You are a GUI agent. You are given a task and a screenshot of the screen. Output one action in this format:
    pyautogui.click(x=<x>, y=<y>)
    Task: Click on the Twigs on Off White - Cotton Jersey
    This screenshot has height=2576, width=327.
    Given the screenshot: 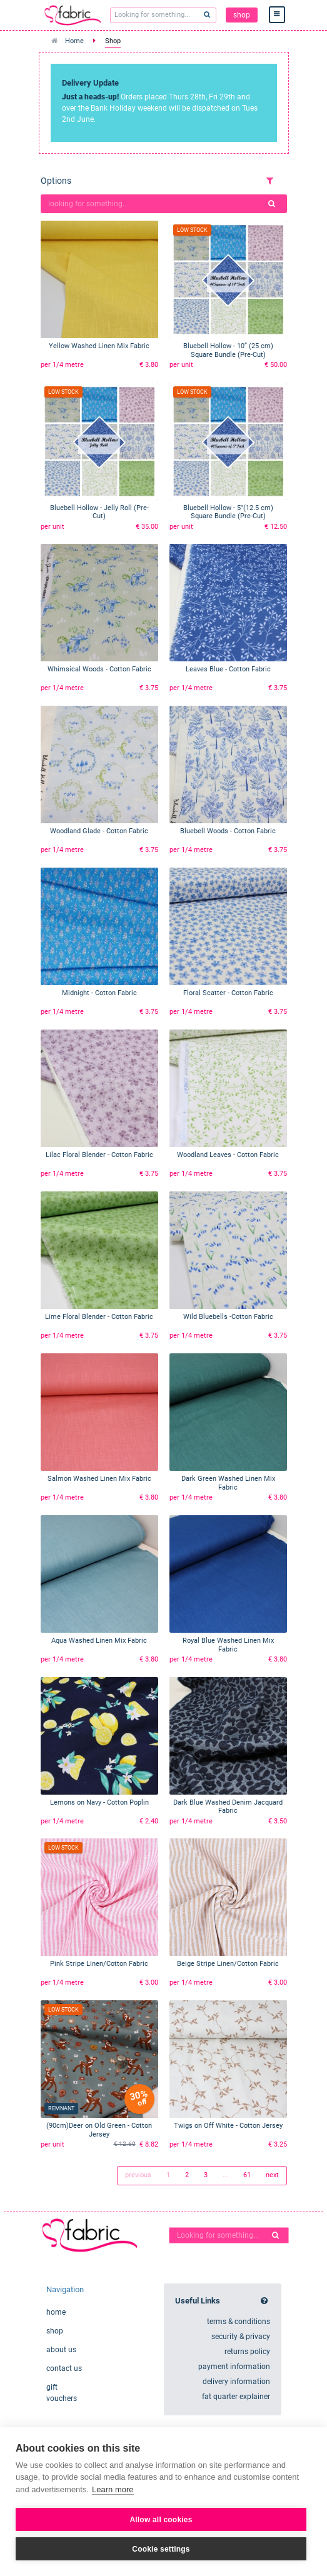 What is the action you would take?
    pyautogui.click(x=228, y=2126)
    